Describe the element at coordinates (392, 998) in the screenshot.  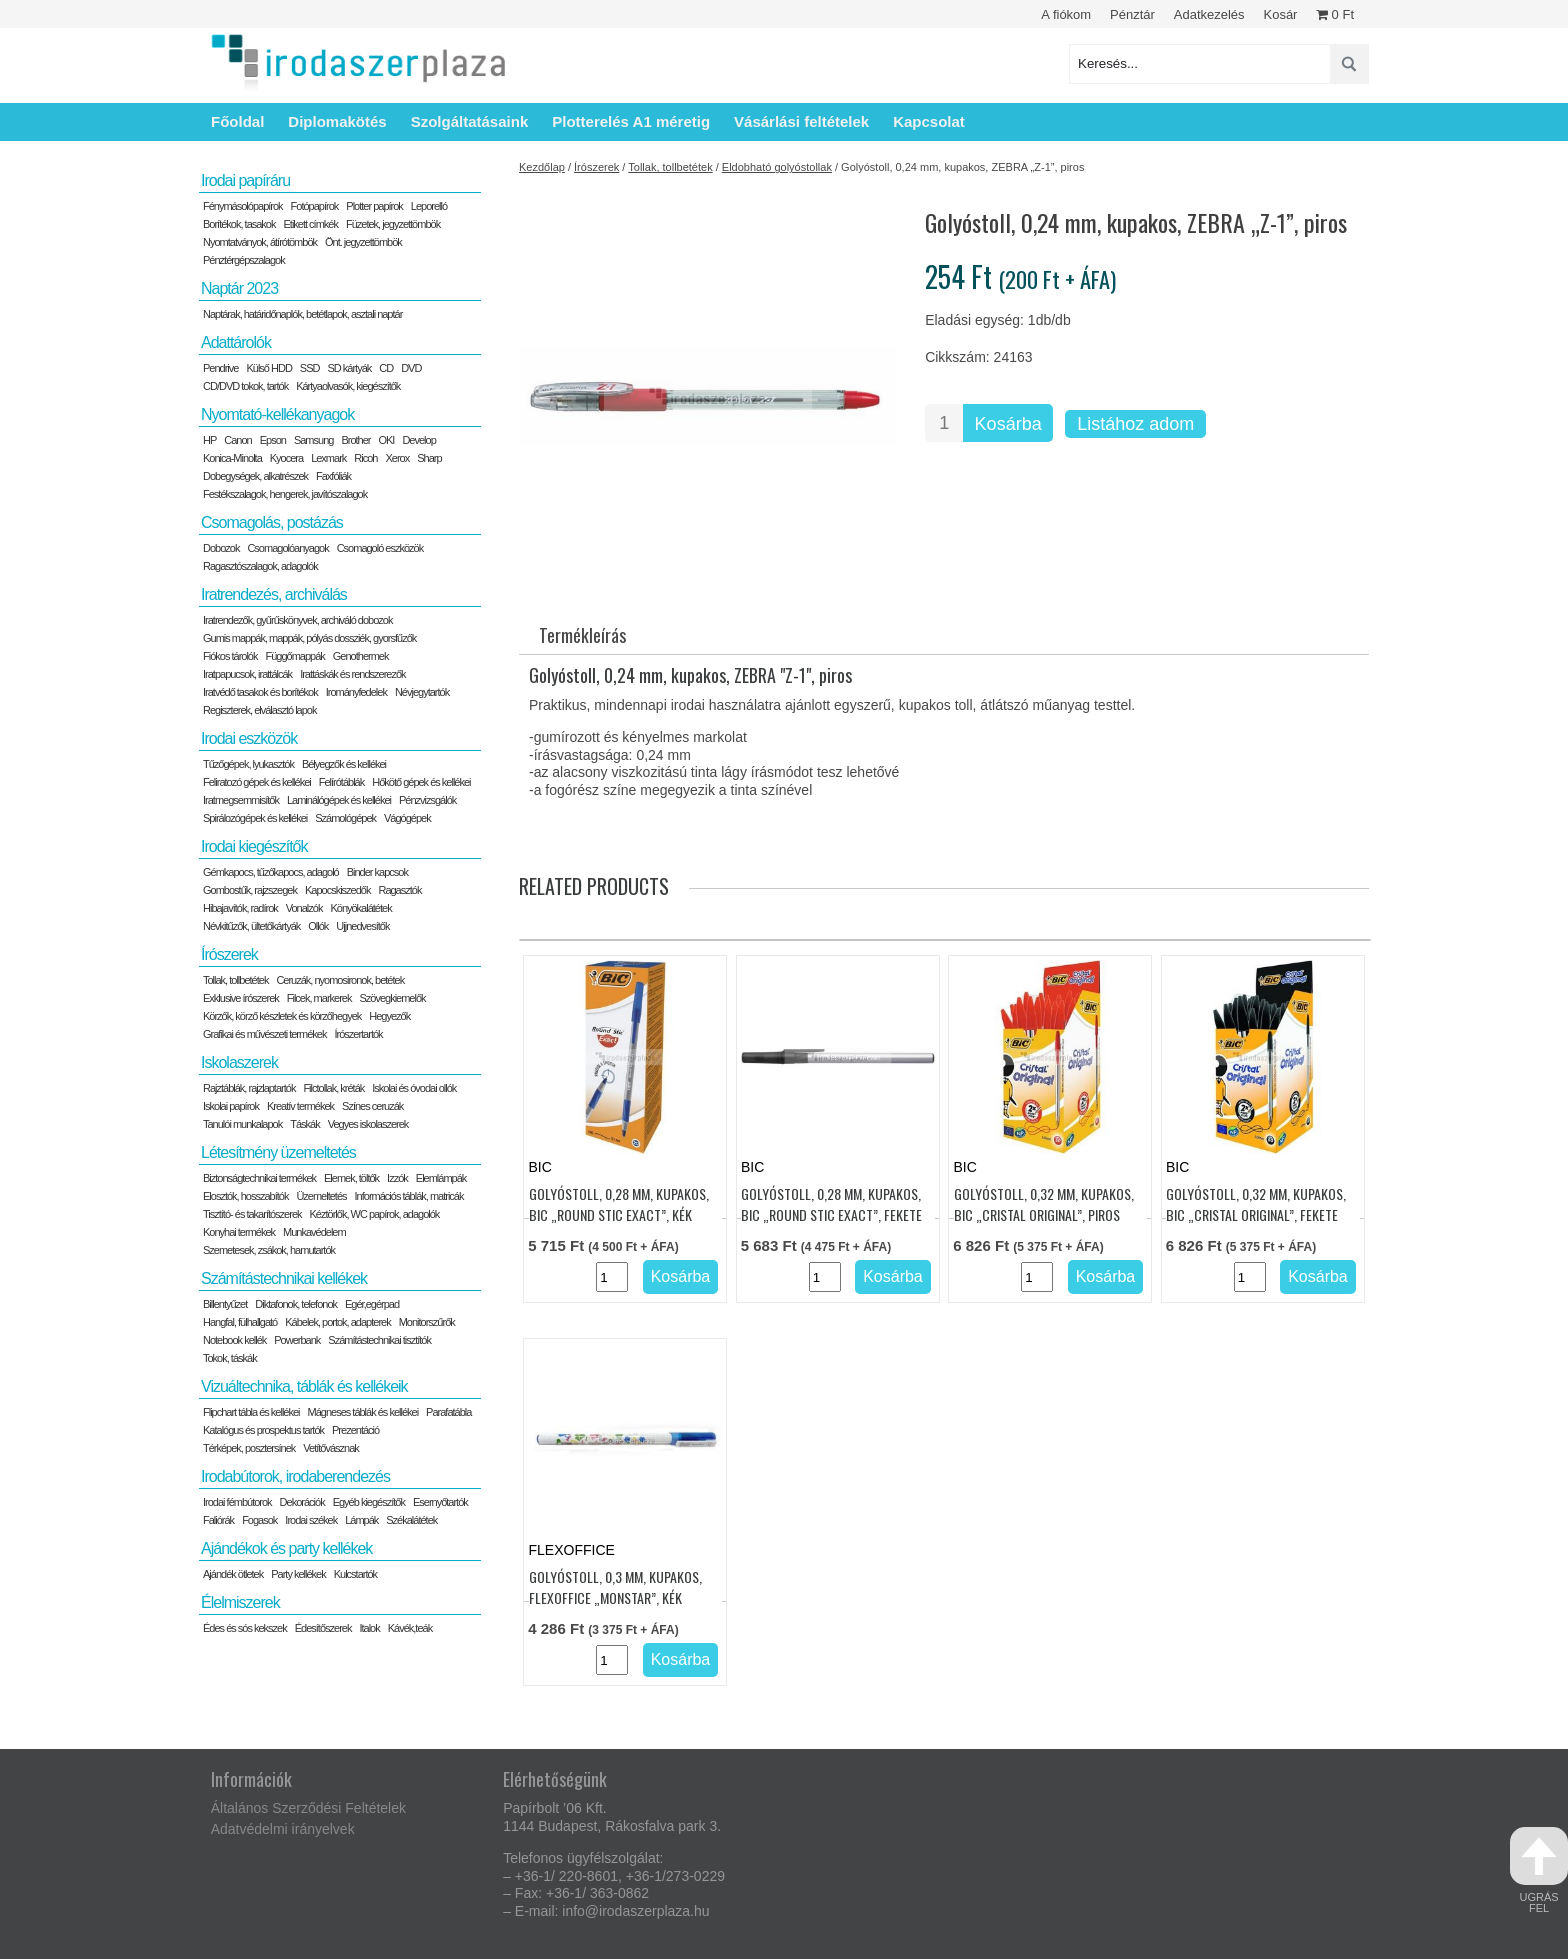
I see `Szövegkiemelők` at that location.